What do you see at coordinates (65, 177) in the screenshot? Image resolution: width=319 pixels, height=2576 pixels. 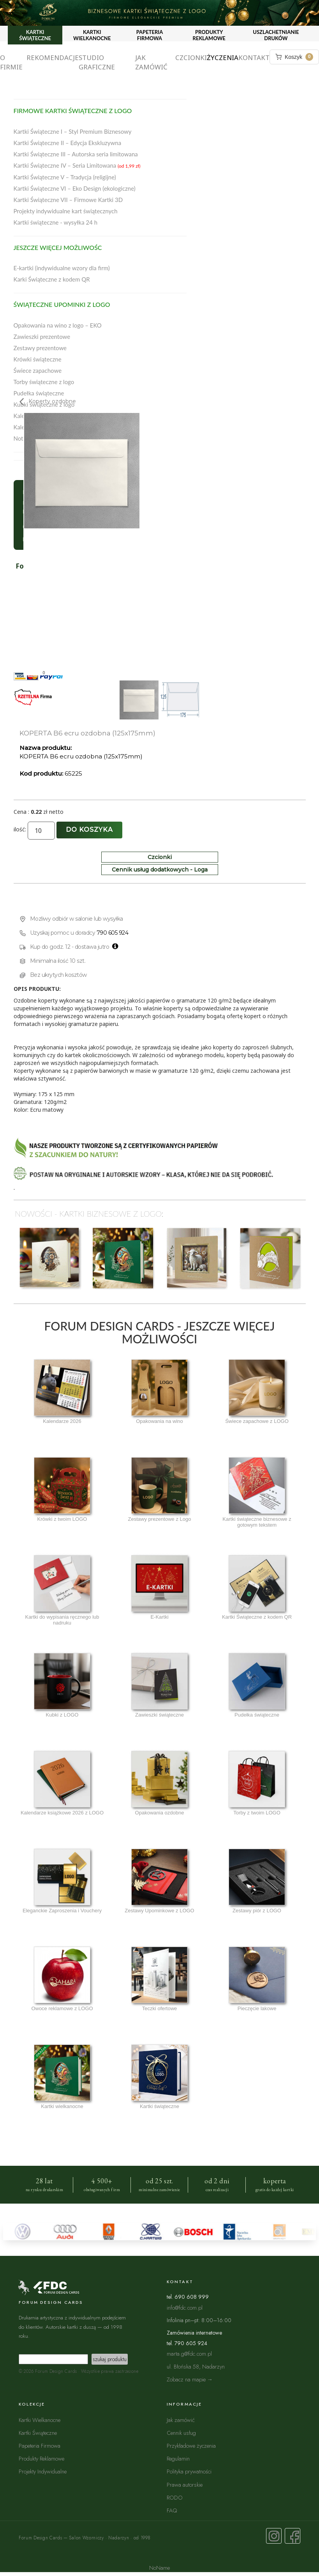 I see `Kartki Świąteczne V – Tradycja (religijne)` at bounding box center [65, 177].